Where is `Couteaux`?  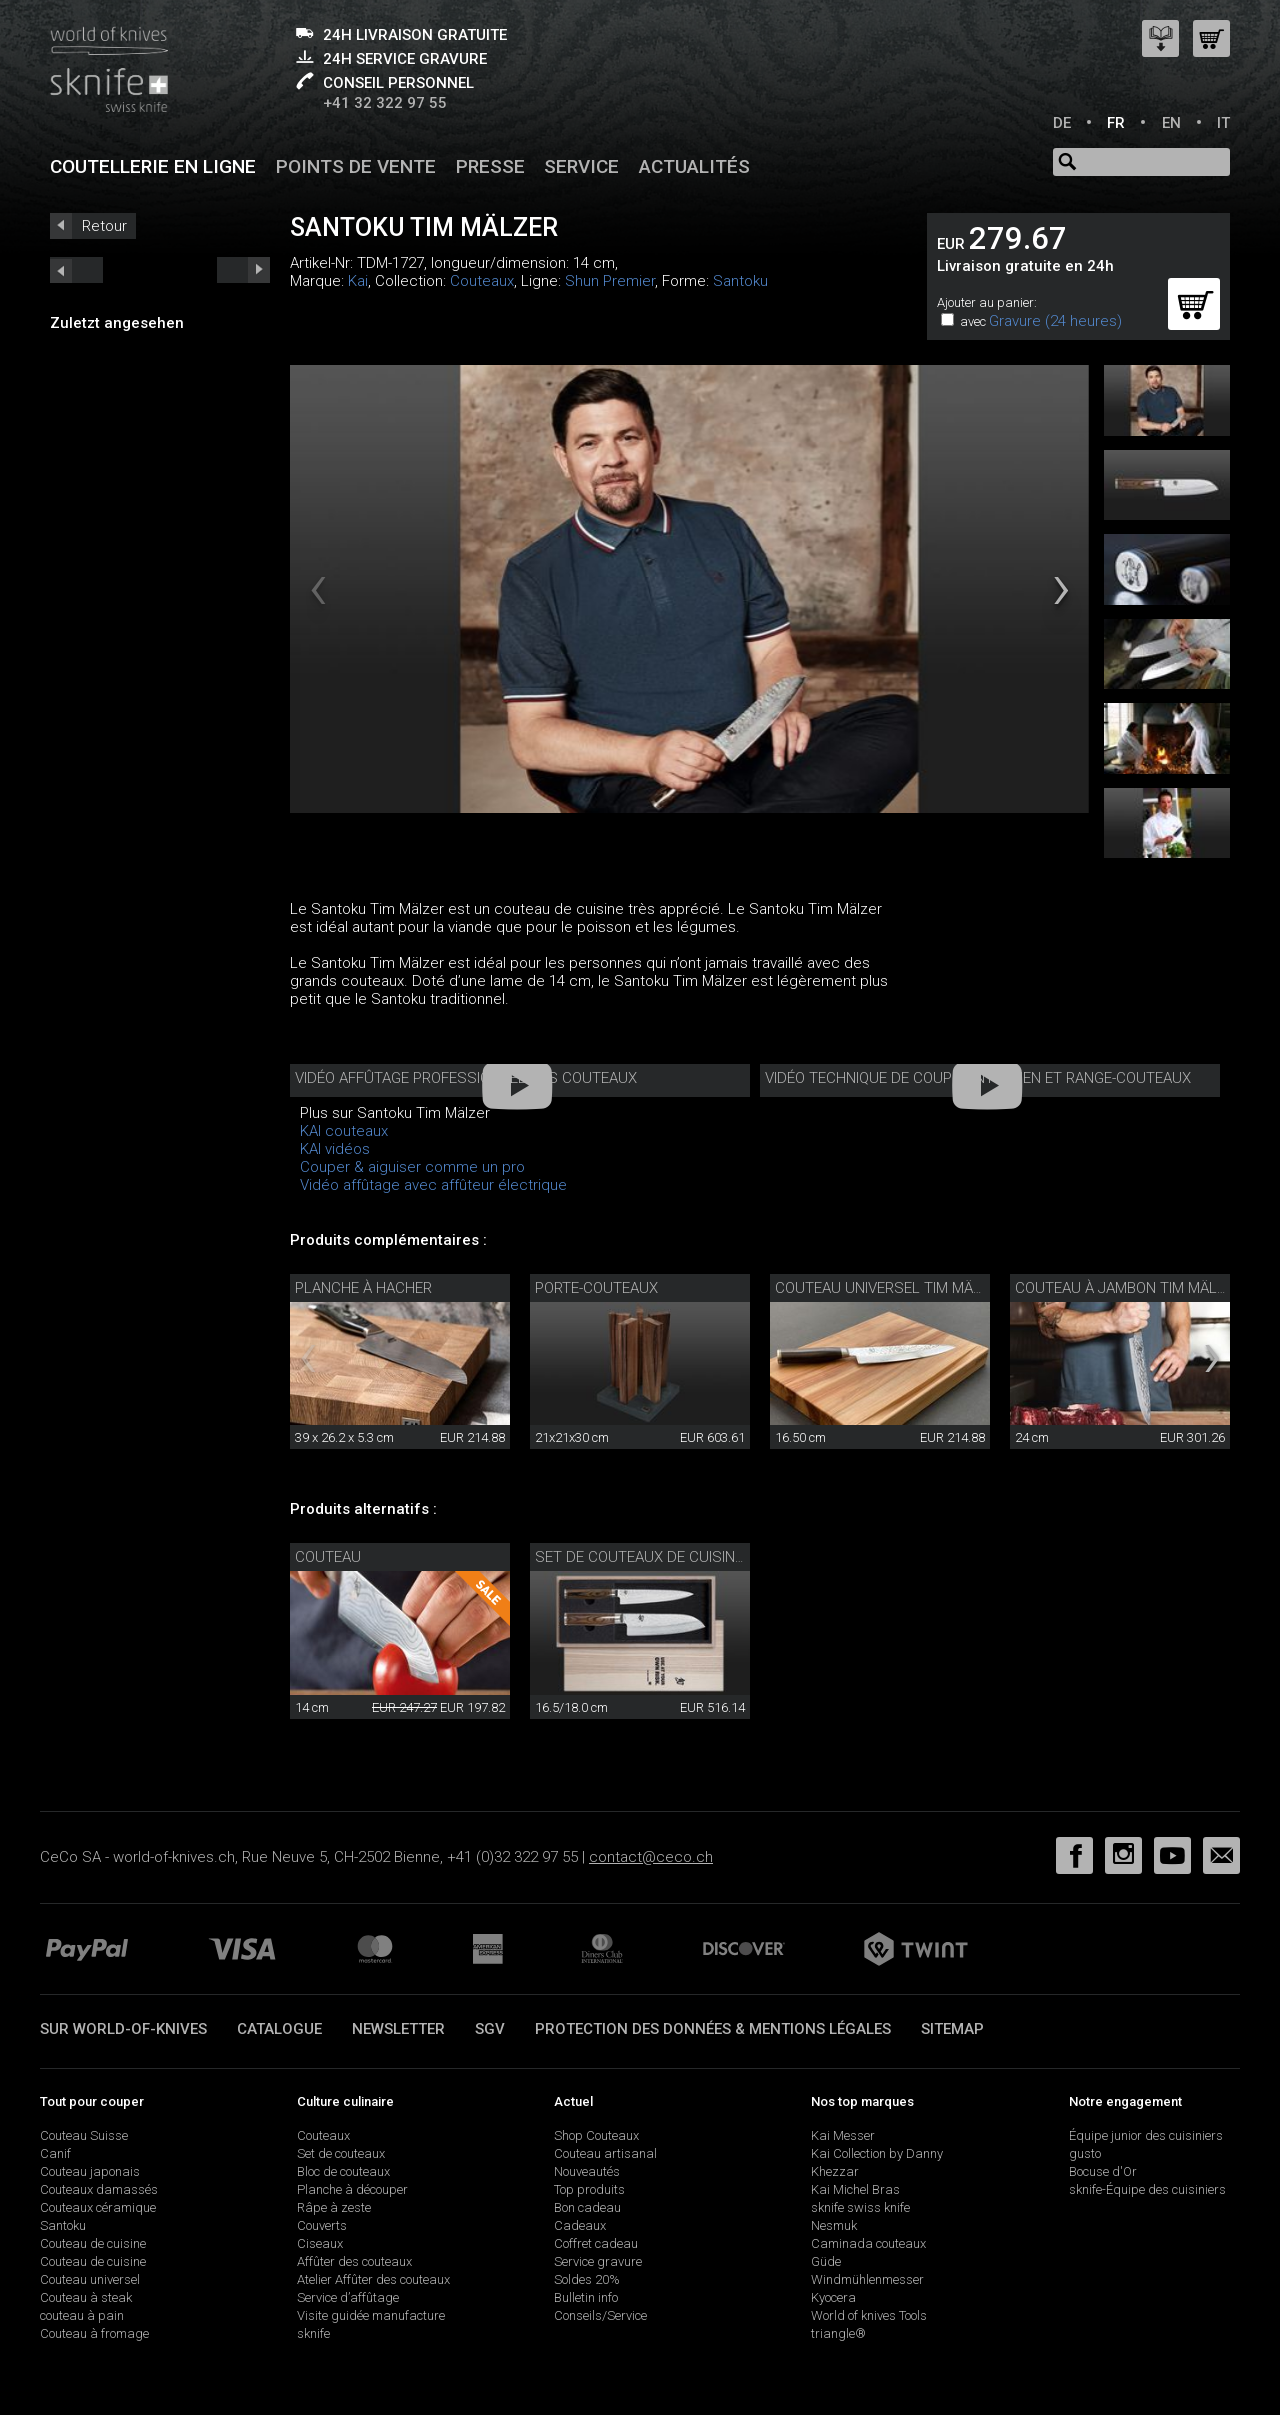 Couteaux is located at coordinates (482, 281).